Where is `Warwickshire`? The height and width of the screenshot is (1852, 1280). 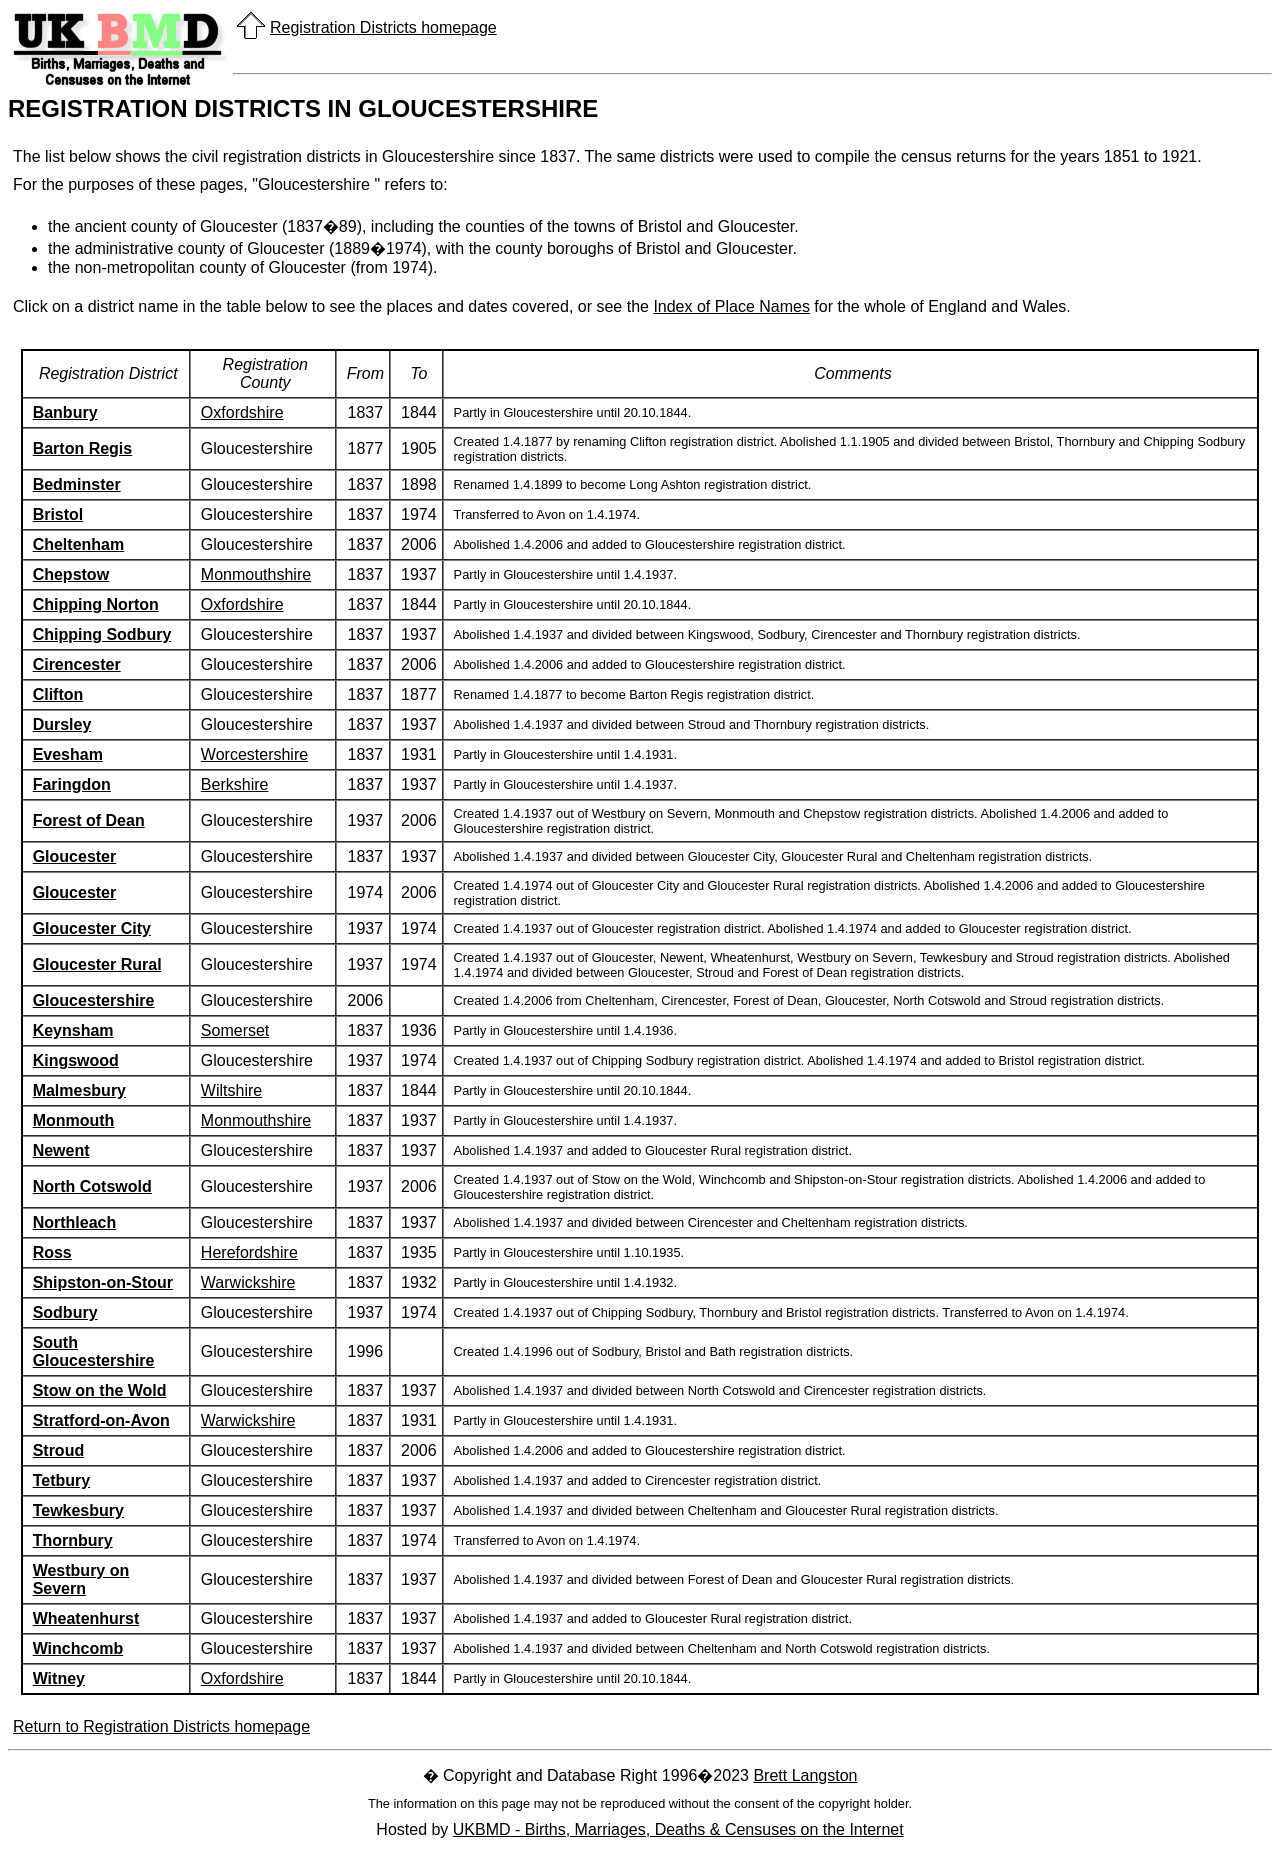 Warwickshire is located at coordinates (248, 1282).